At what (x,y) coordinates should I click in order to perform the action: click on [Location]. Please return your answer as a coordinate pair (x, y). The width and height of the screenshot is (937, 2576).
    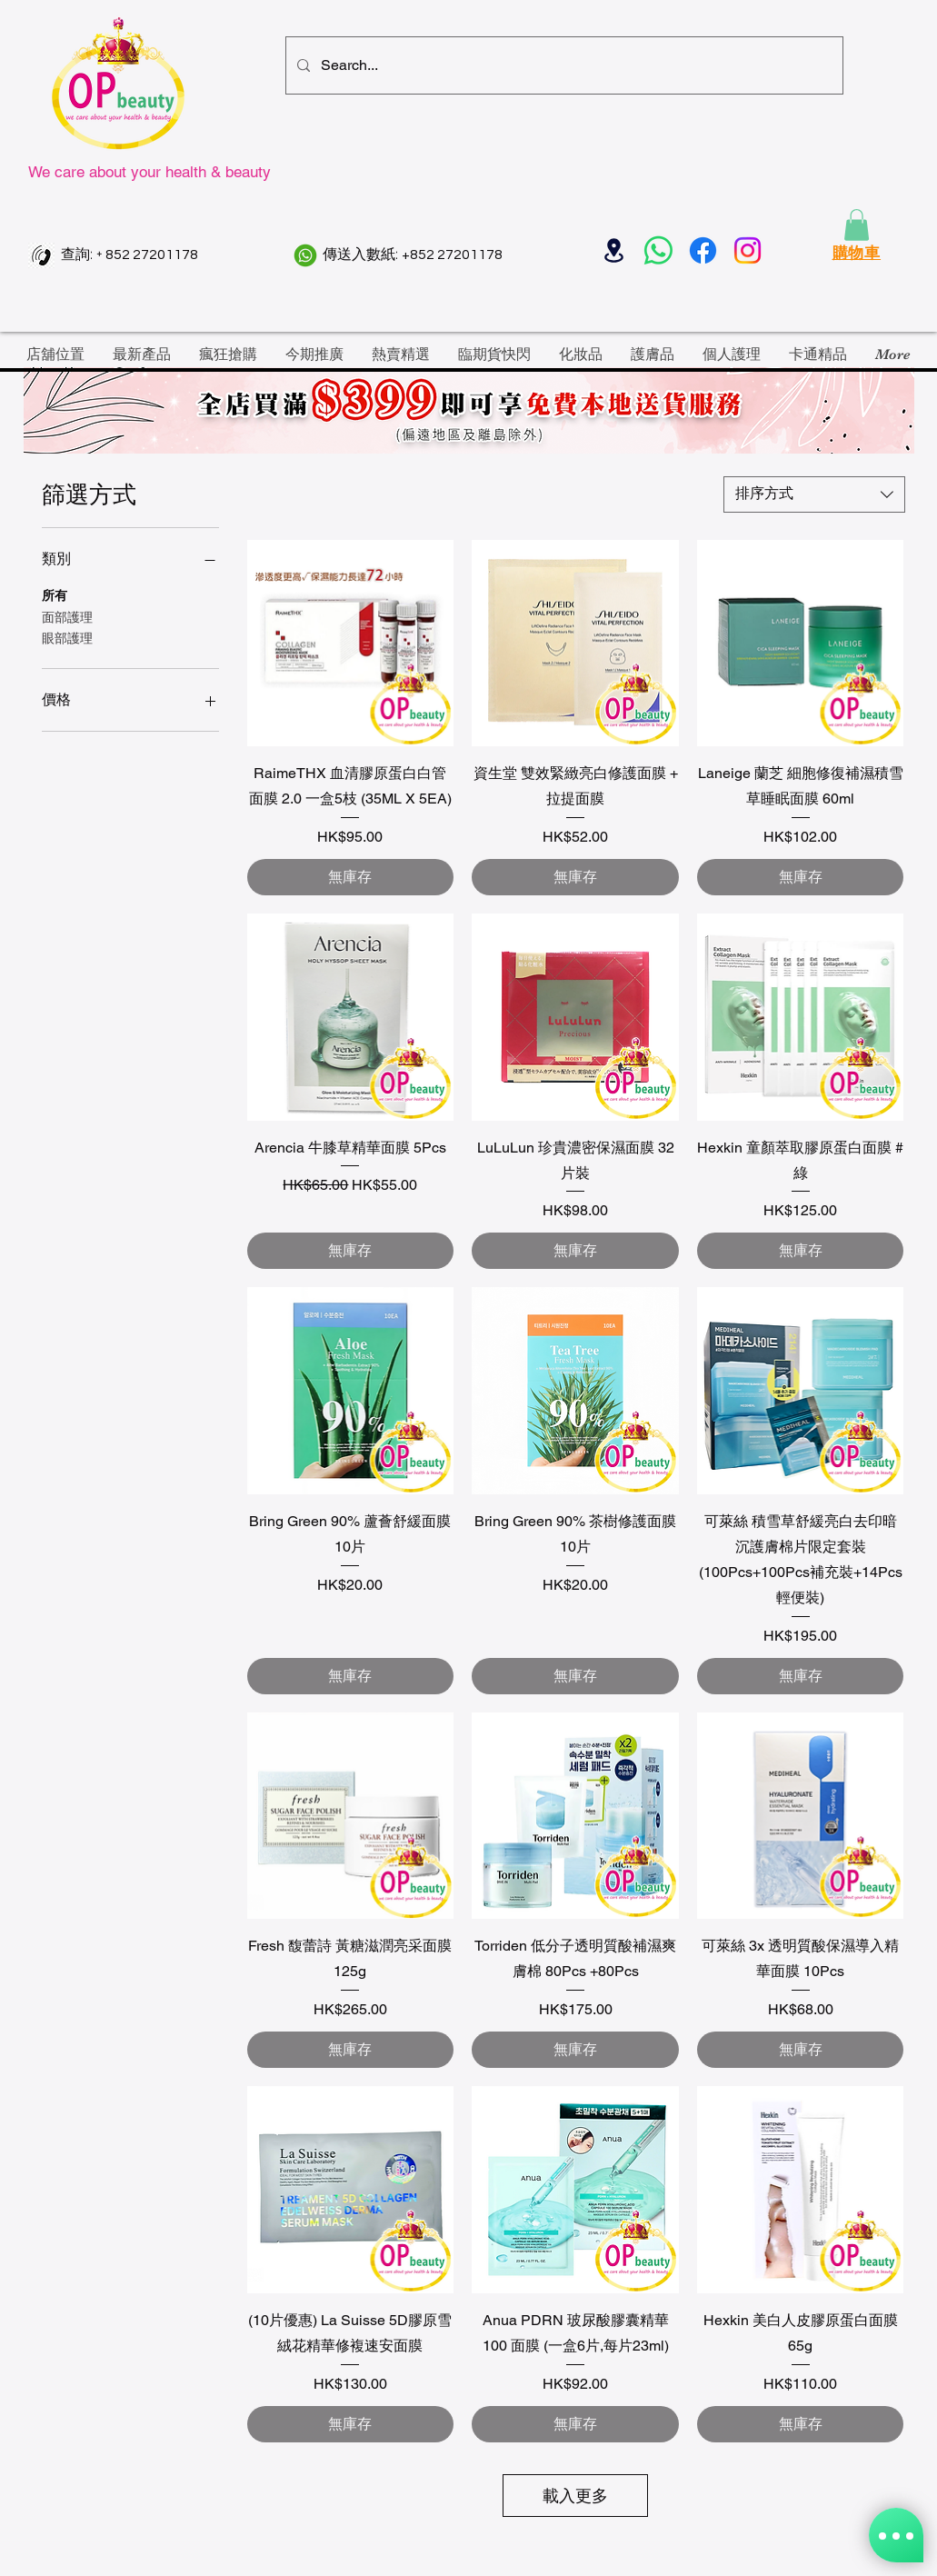
    Looking at the image, I should click on (614, 250).